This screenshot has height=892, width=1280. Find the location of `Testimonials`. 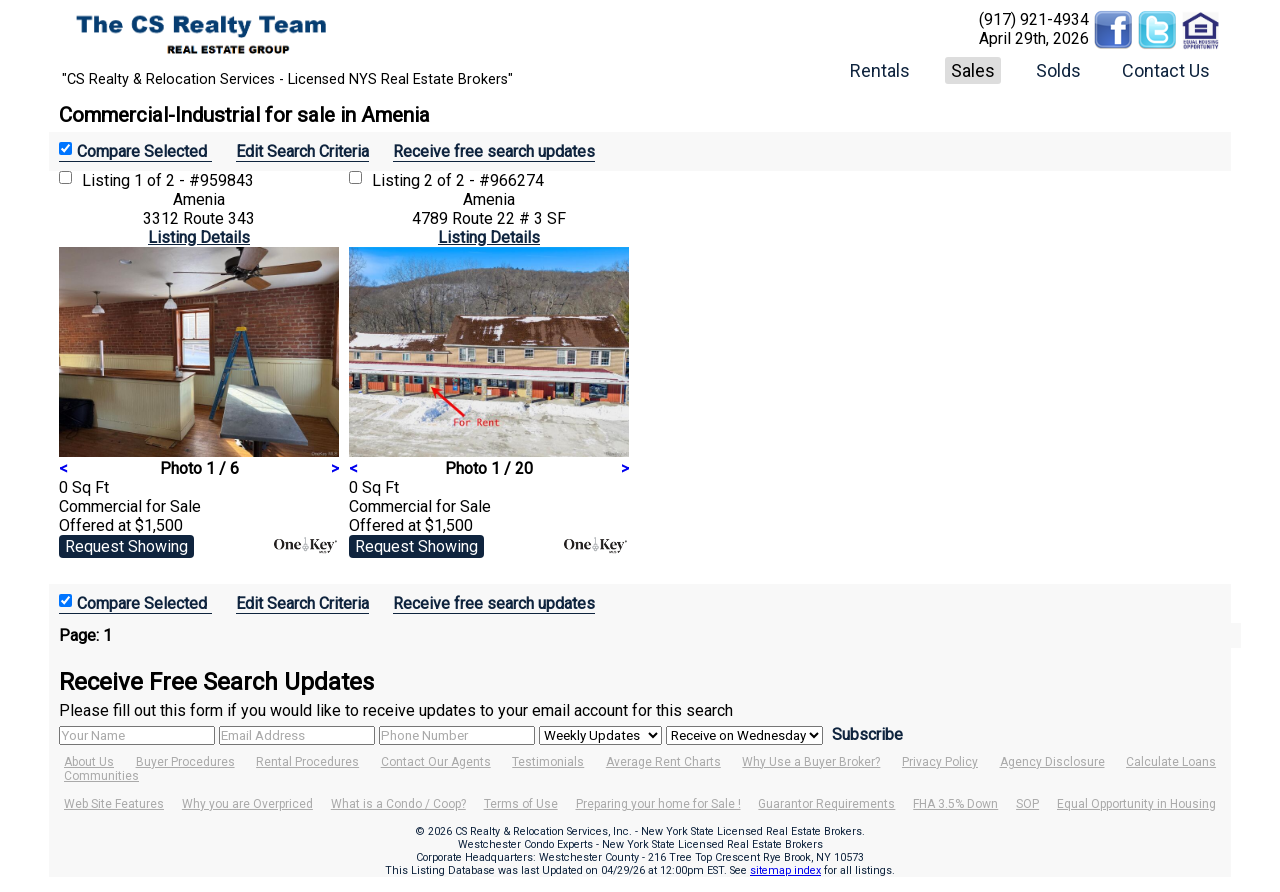

Testimonials is located at coordinates (548, 762).